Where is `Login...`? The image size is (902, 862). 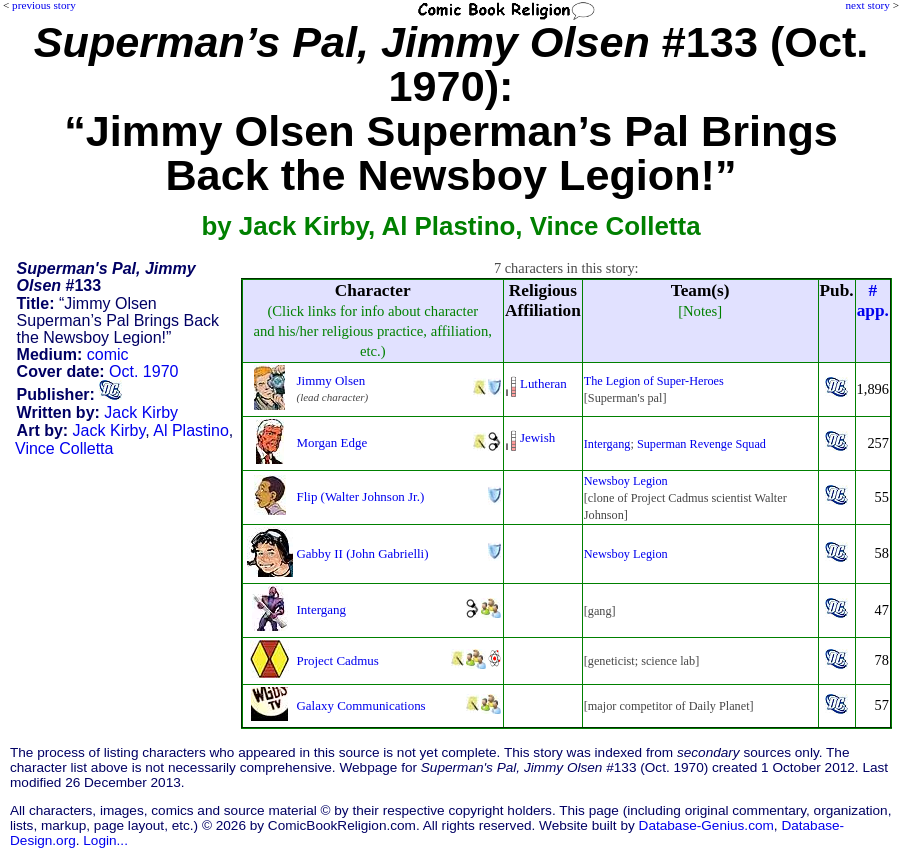
Login... is located at coordinates (105, 840).